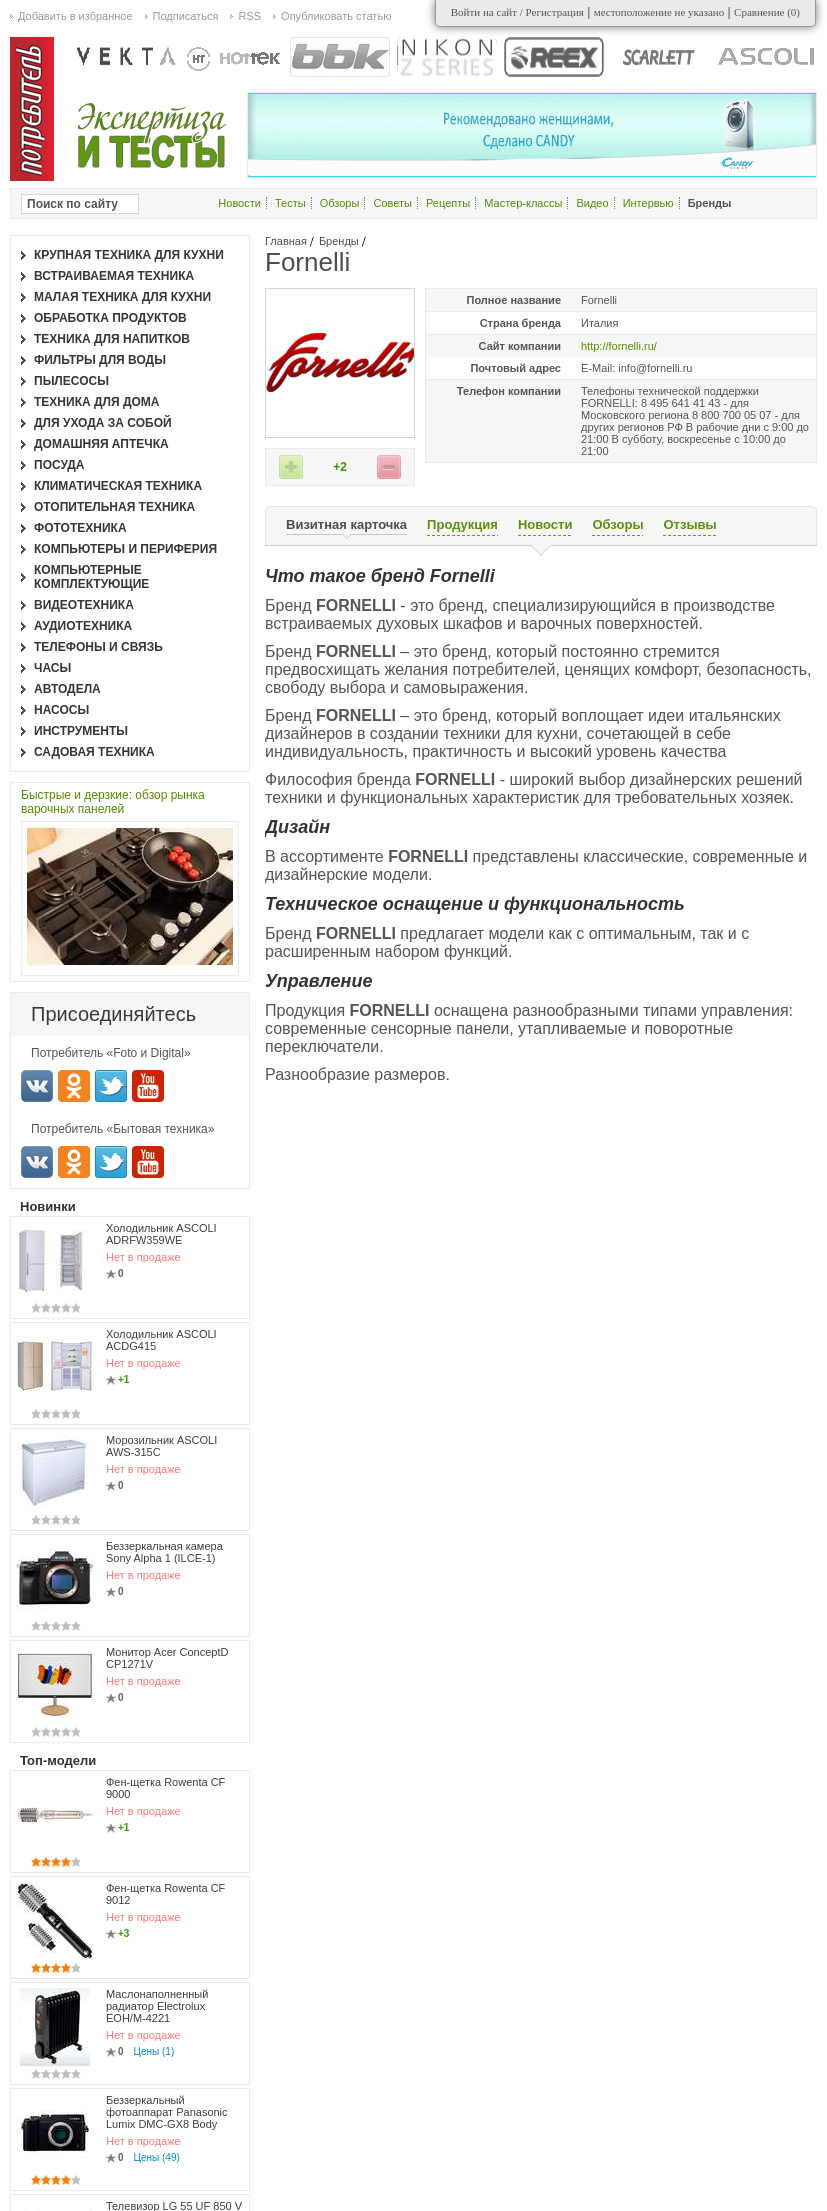 This screenshot has width=827, height=2211. What do you see at coordinates (286, 241) in the screenshot?
I see `Главная` at bounding box center [286, 241].